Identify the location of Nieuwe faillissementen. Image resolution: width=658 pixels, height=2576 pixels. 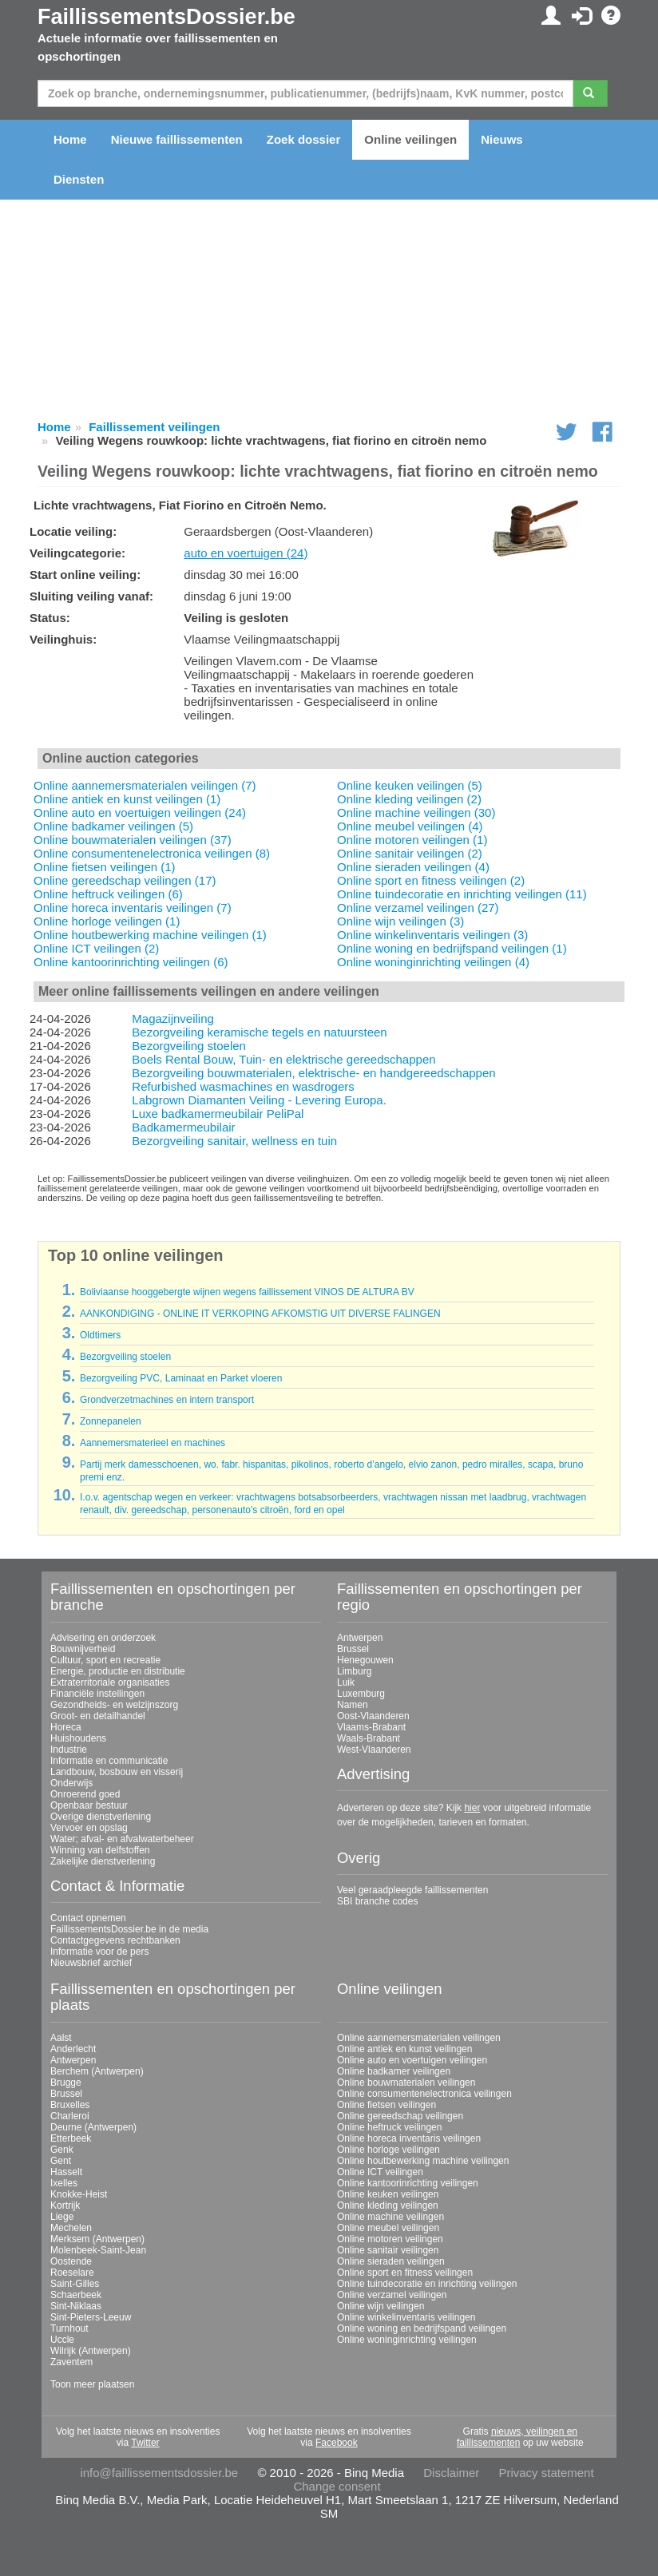
(177, 139).